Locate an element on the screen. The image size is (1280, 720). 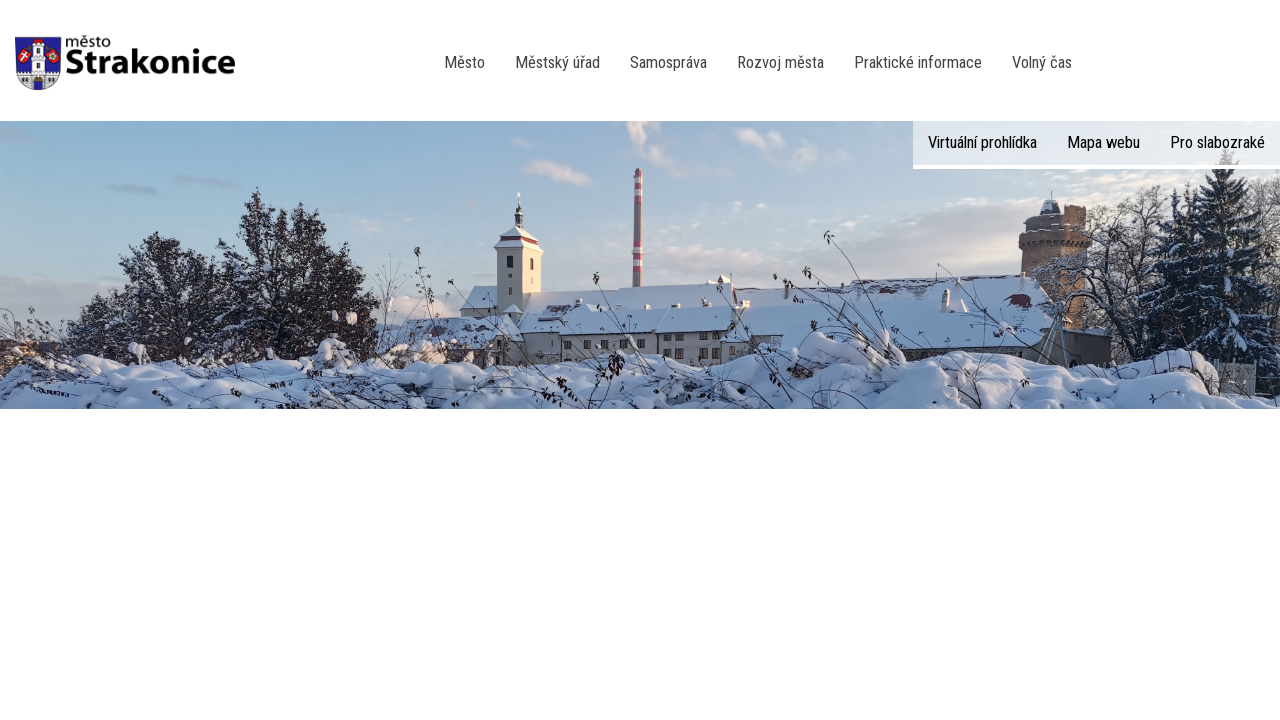
Městský úřad is located at coordinates (557, 62).